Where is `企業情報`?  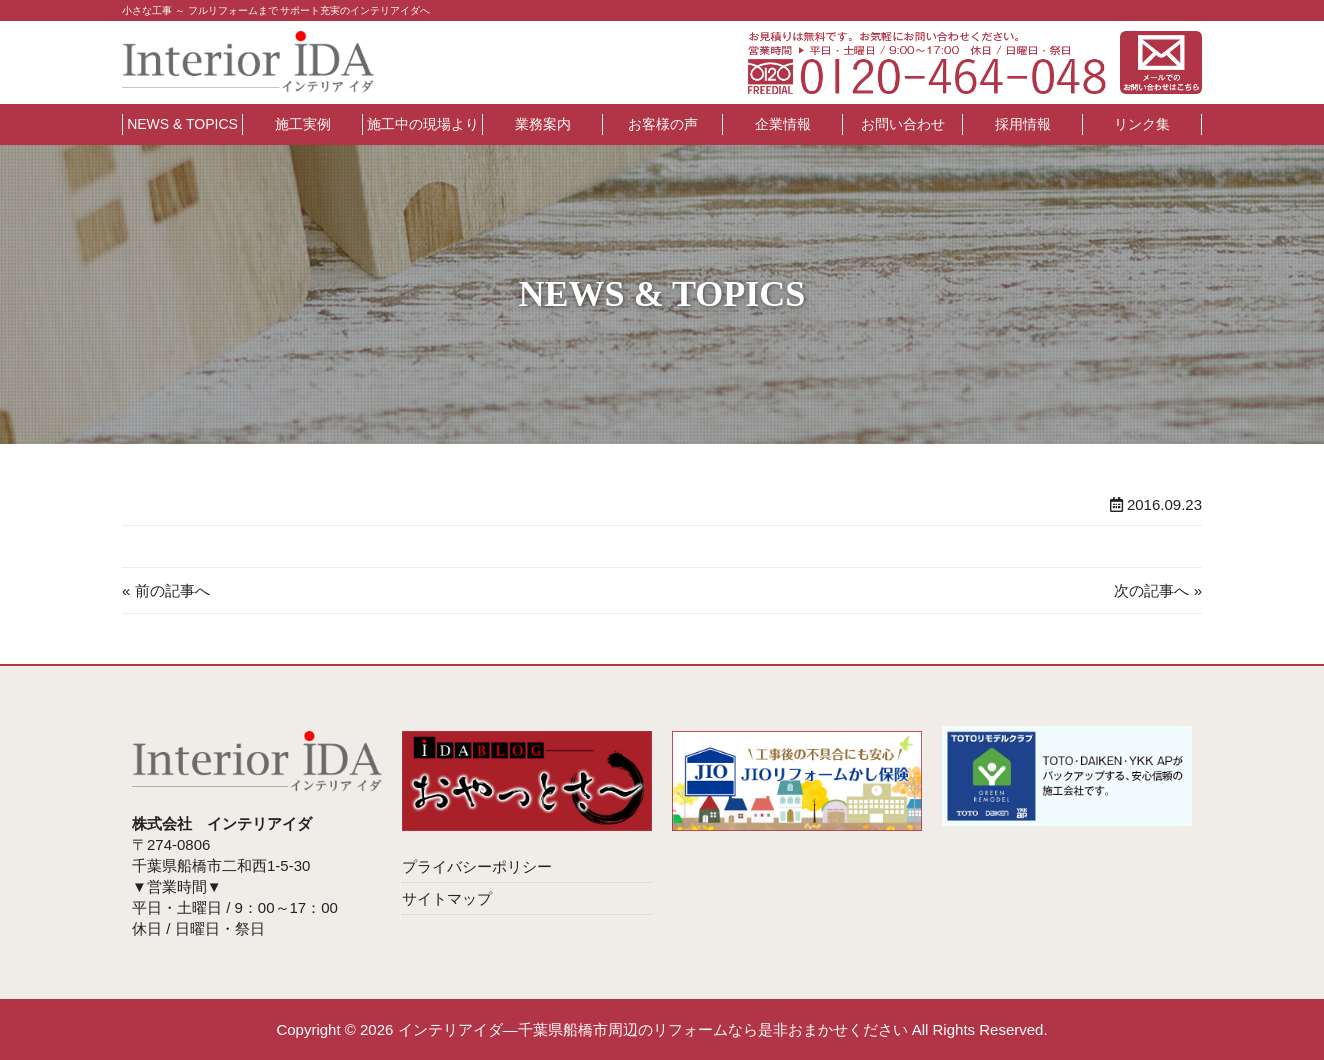 企業情報 is located at coordinates (783, 124).